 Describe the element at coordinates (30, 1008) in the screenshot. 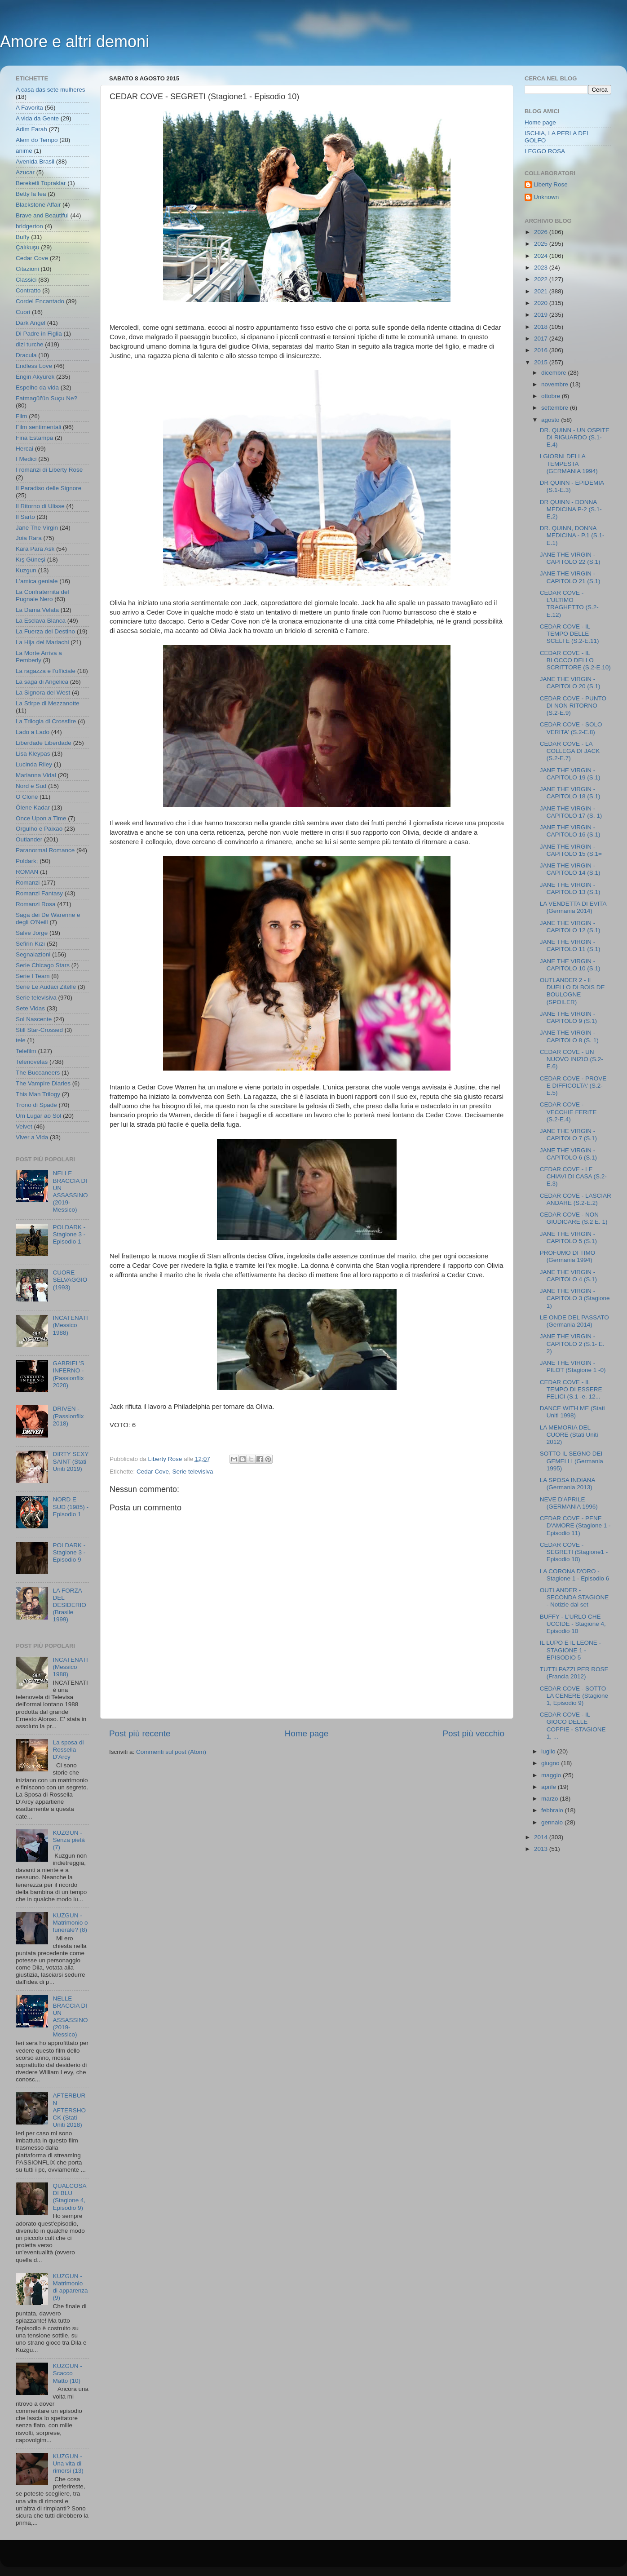

I see `Sete Vidas` at that location.